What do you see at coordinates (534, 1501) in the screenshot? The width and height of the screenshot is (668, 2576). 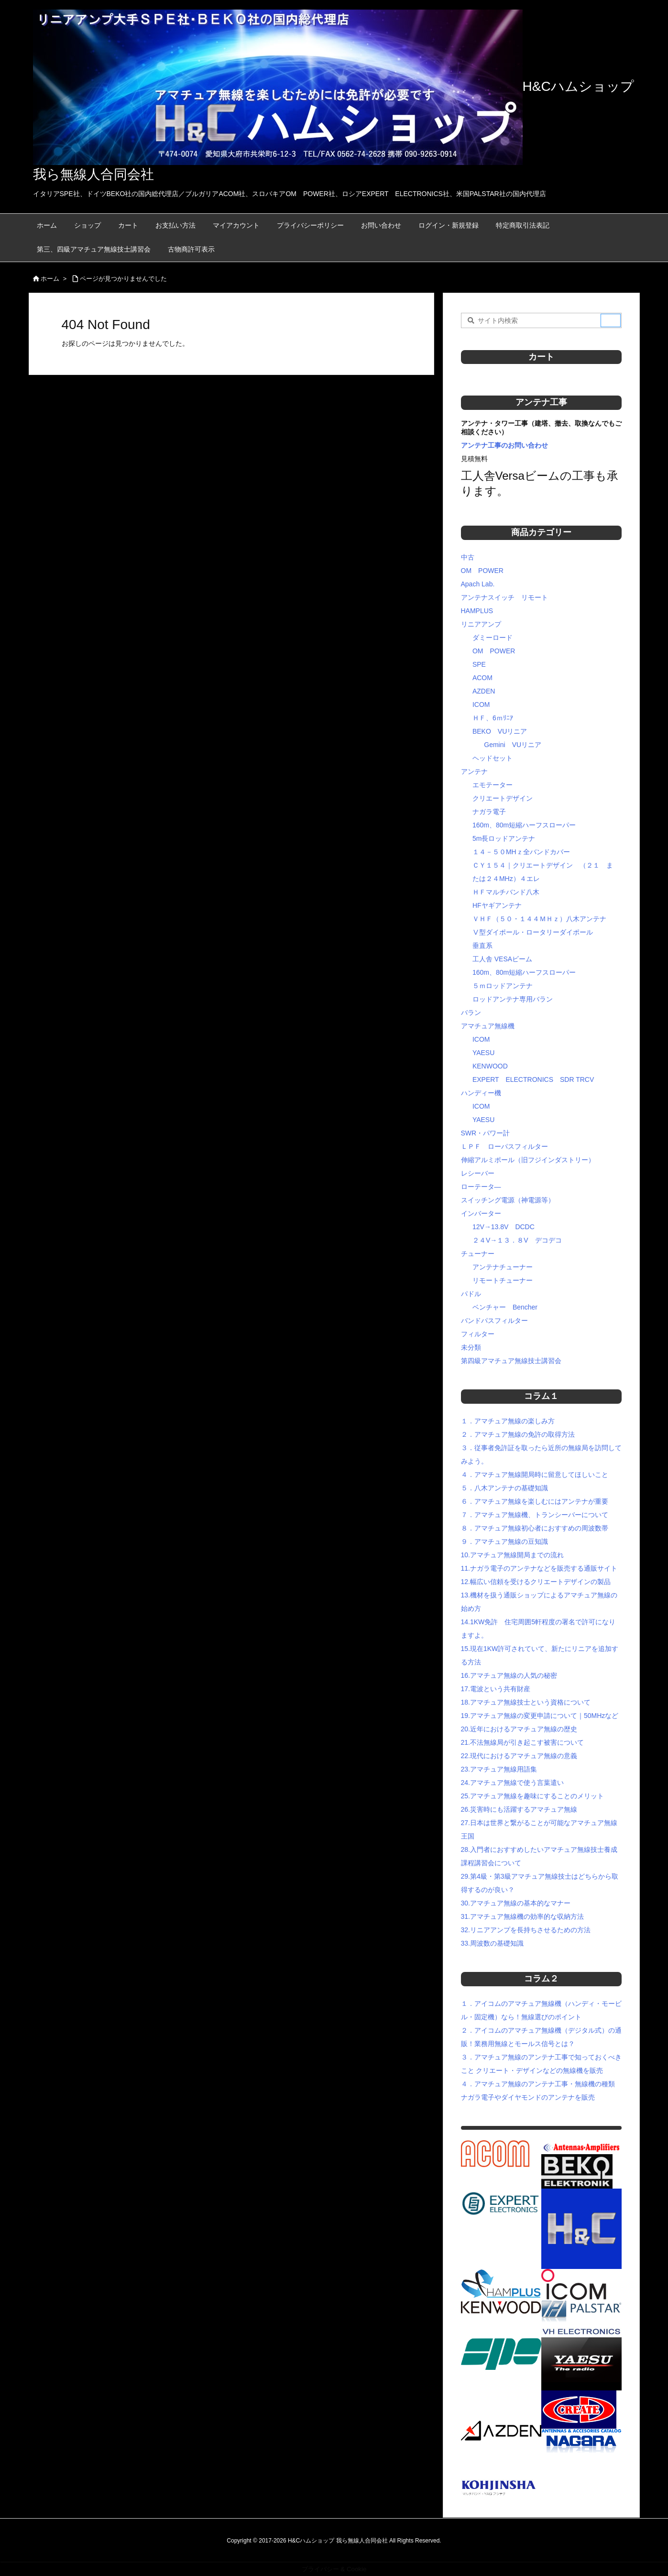 I see `６．アマチュア無線を楽しむにはアンテナが重要` at bounding box center [534, 1501].